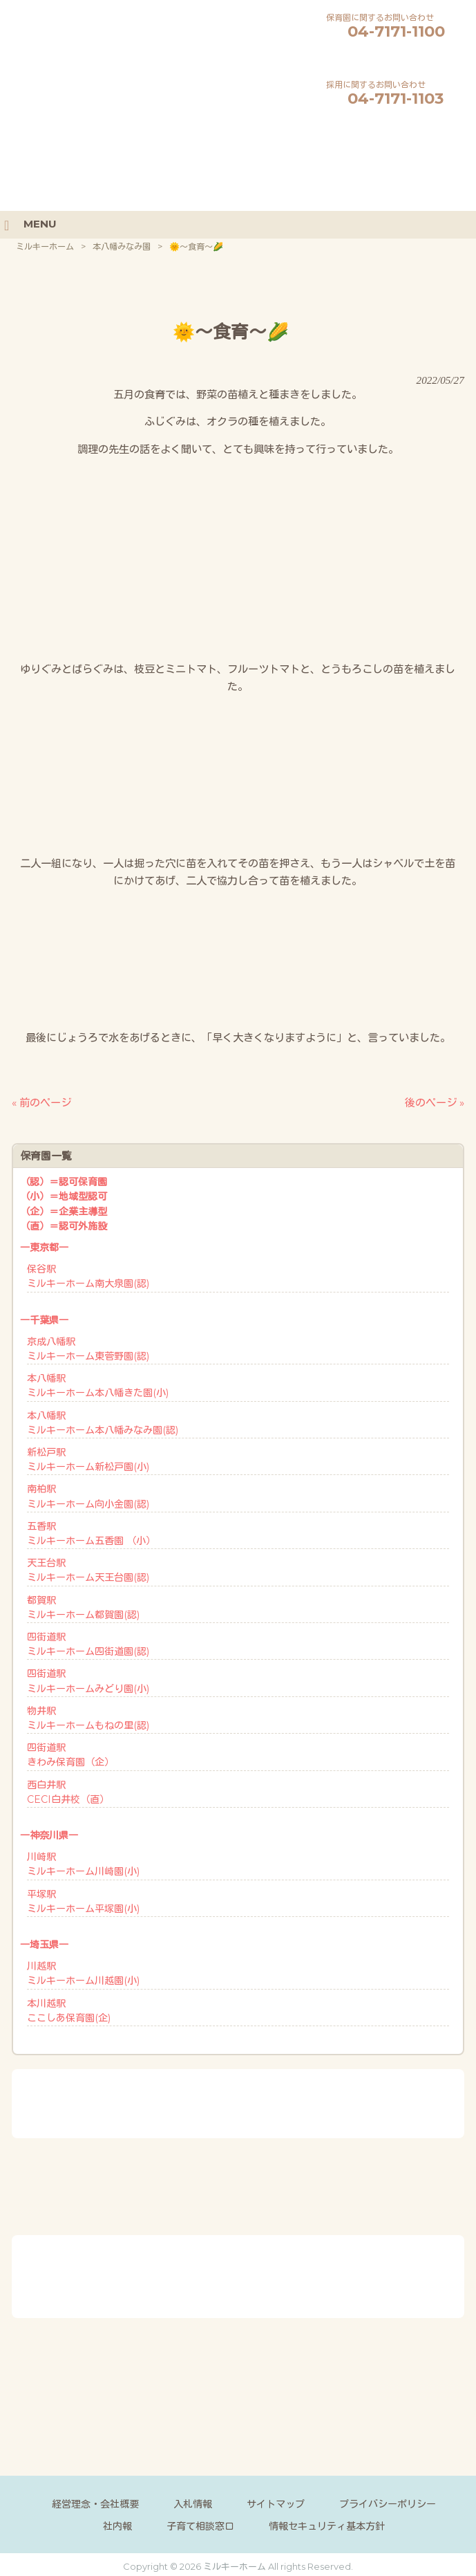 Image resolution: width=476 pixels, height=2576 pixels. What do you see at coordinates (200, 2525) in the screenshot?
I see `子育て相談窓口` at bounding box center [200, 2525].